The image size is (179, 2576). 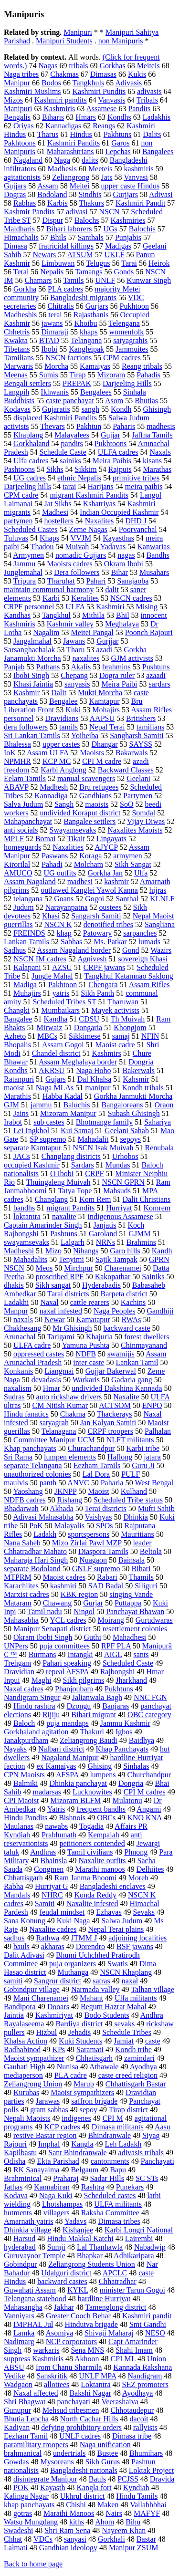 I want to click on ABAVP, so click(x=16, y=787).